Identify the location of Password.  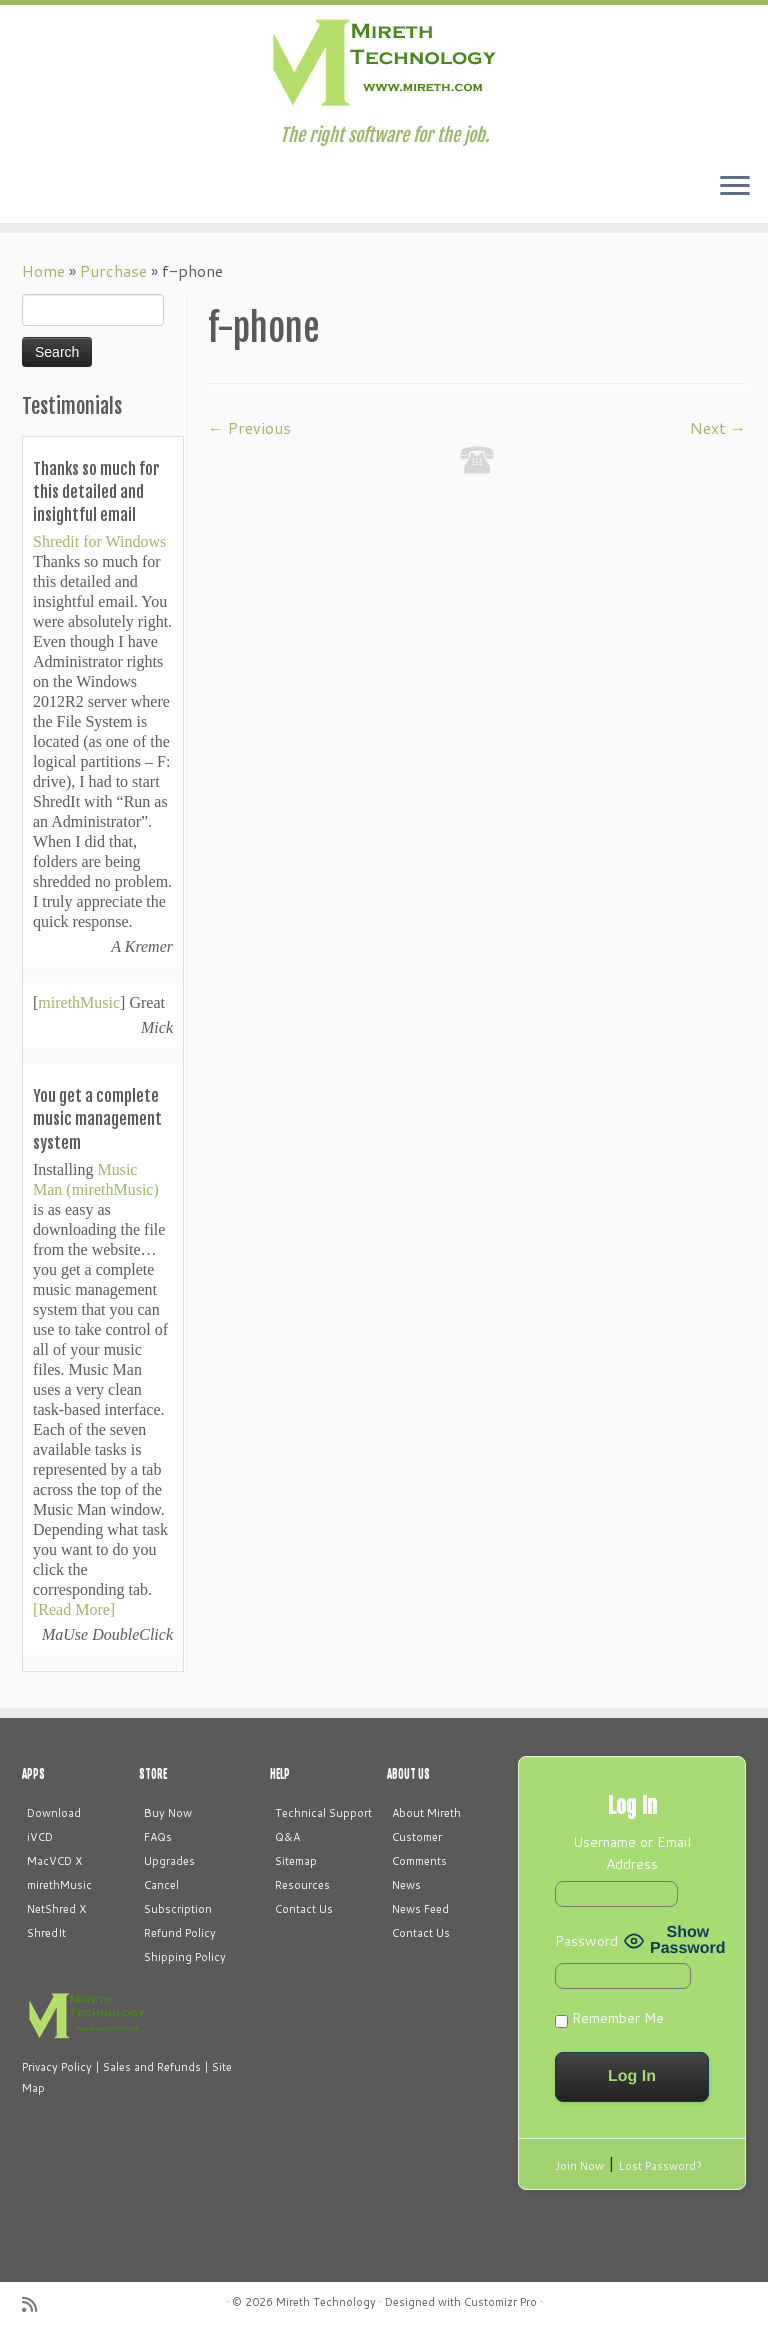
(586, 1941).